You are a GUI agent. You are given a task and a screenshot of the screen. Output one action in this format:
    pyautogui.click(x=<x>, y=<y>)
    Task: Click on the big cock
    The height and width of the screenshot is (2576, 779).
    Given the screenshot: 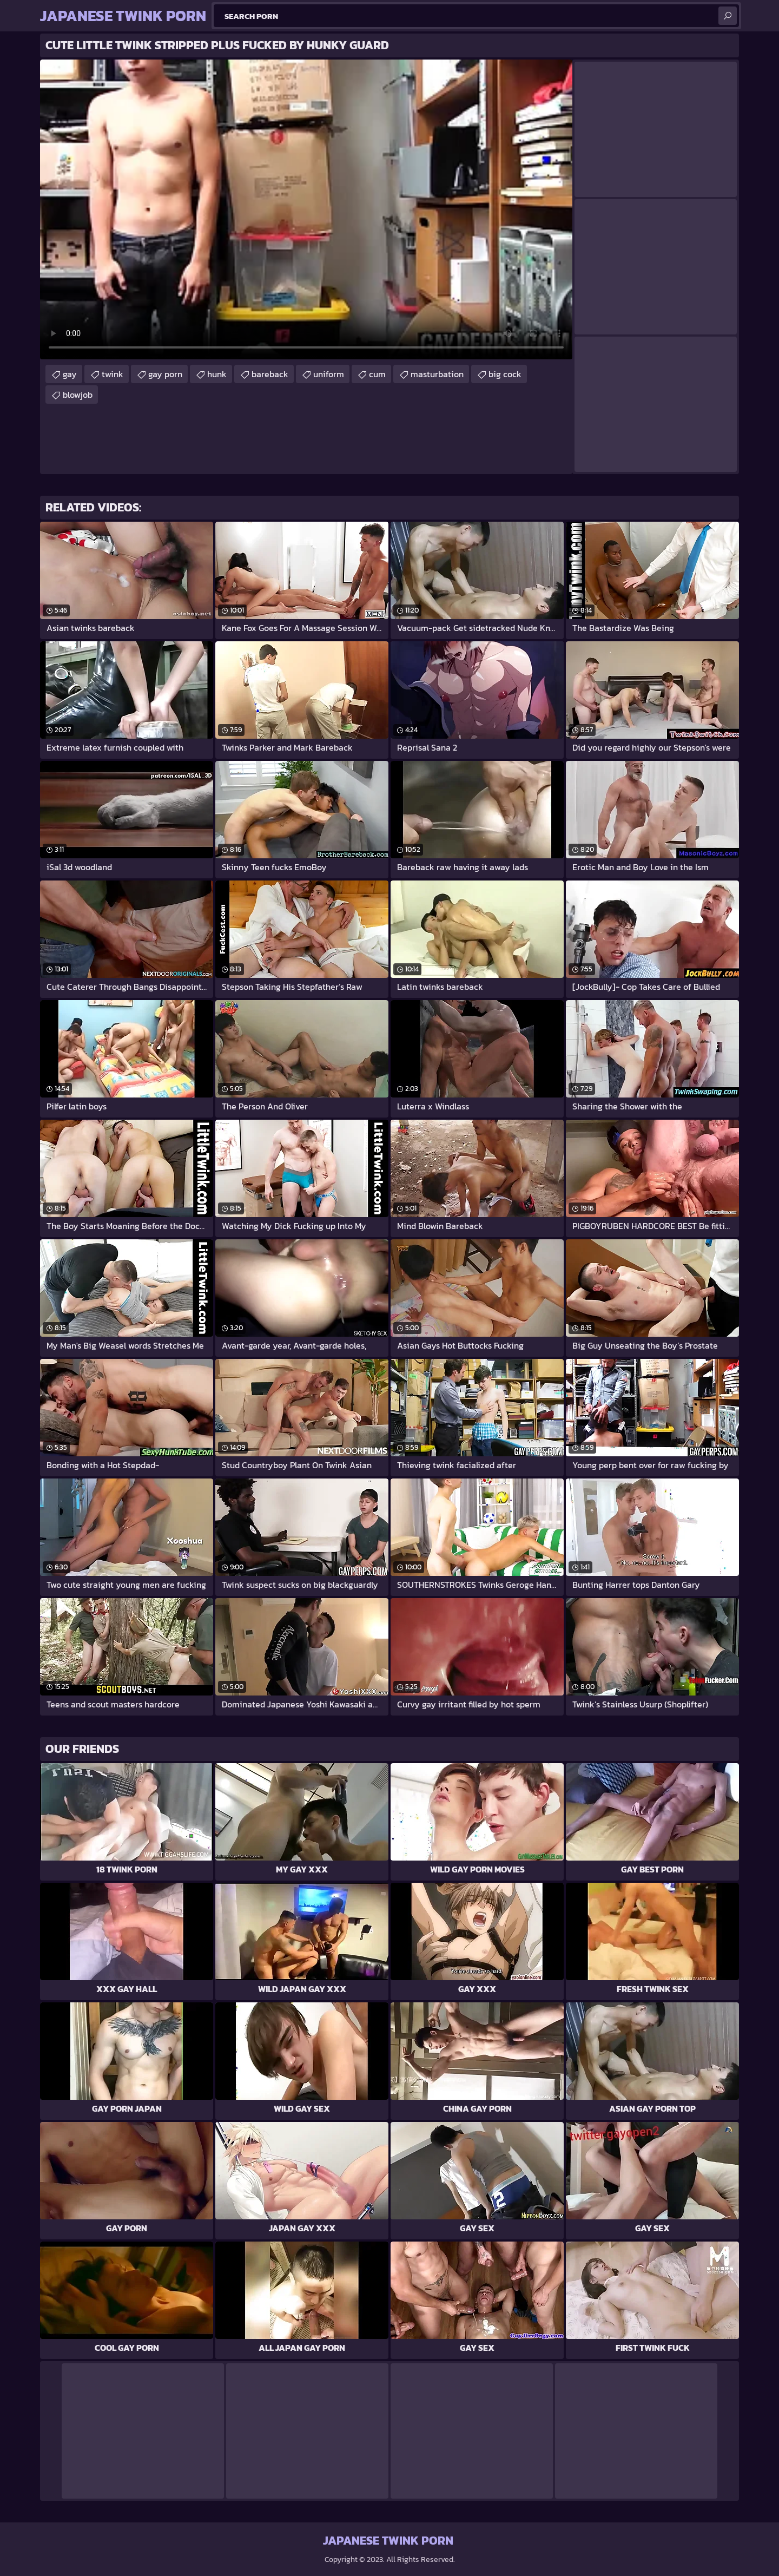 What is the action you would take?
    pyautogui.click(x=504, y=373)
    